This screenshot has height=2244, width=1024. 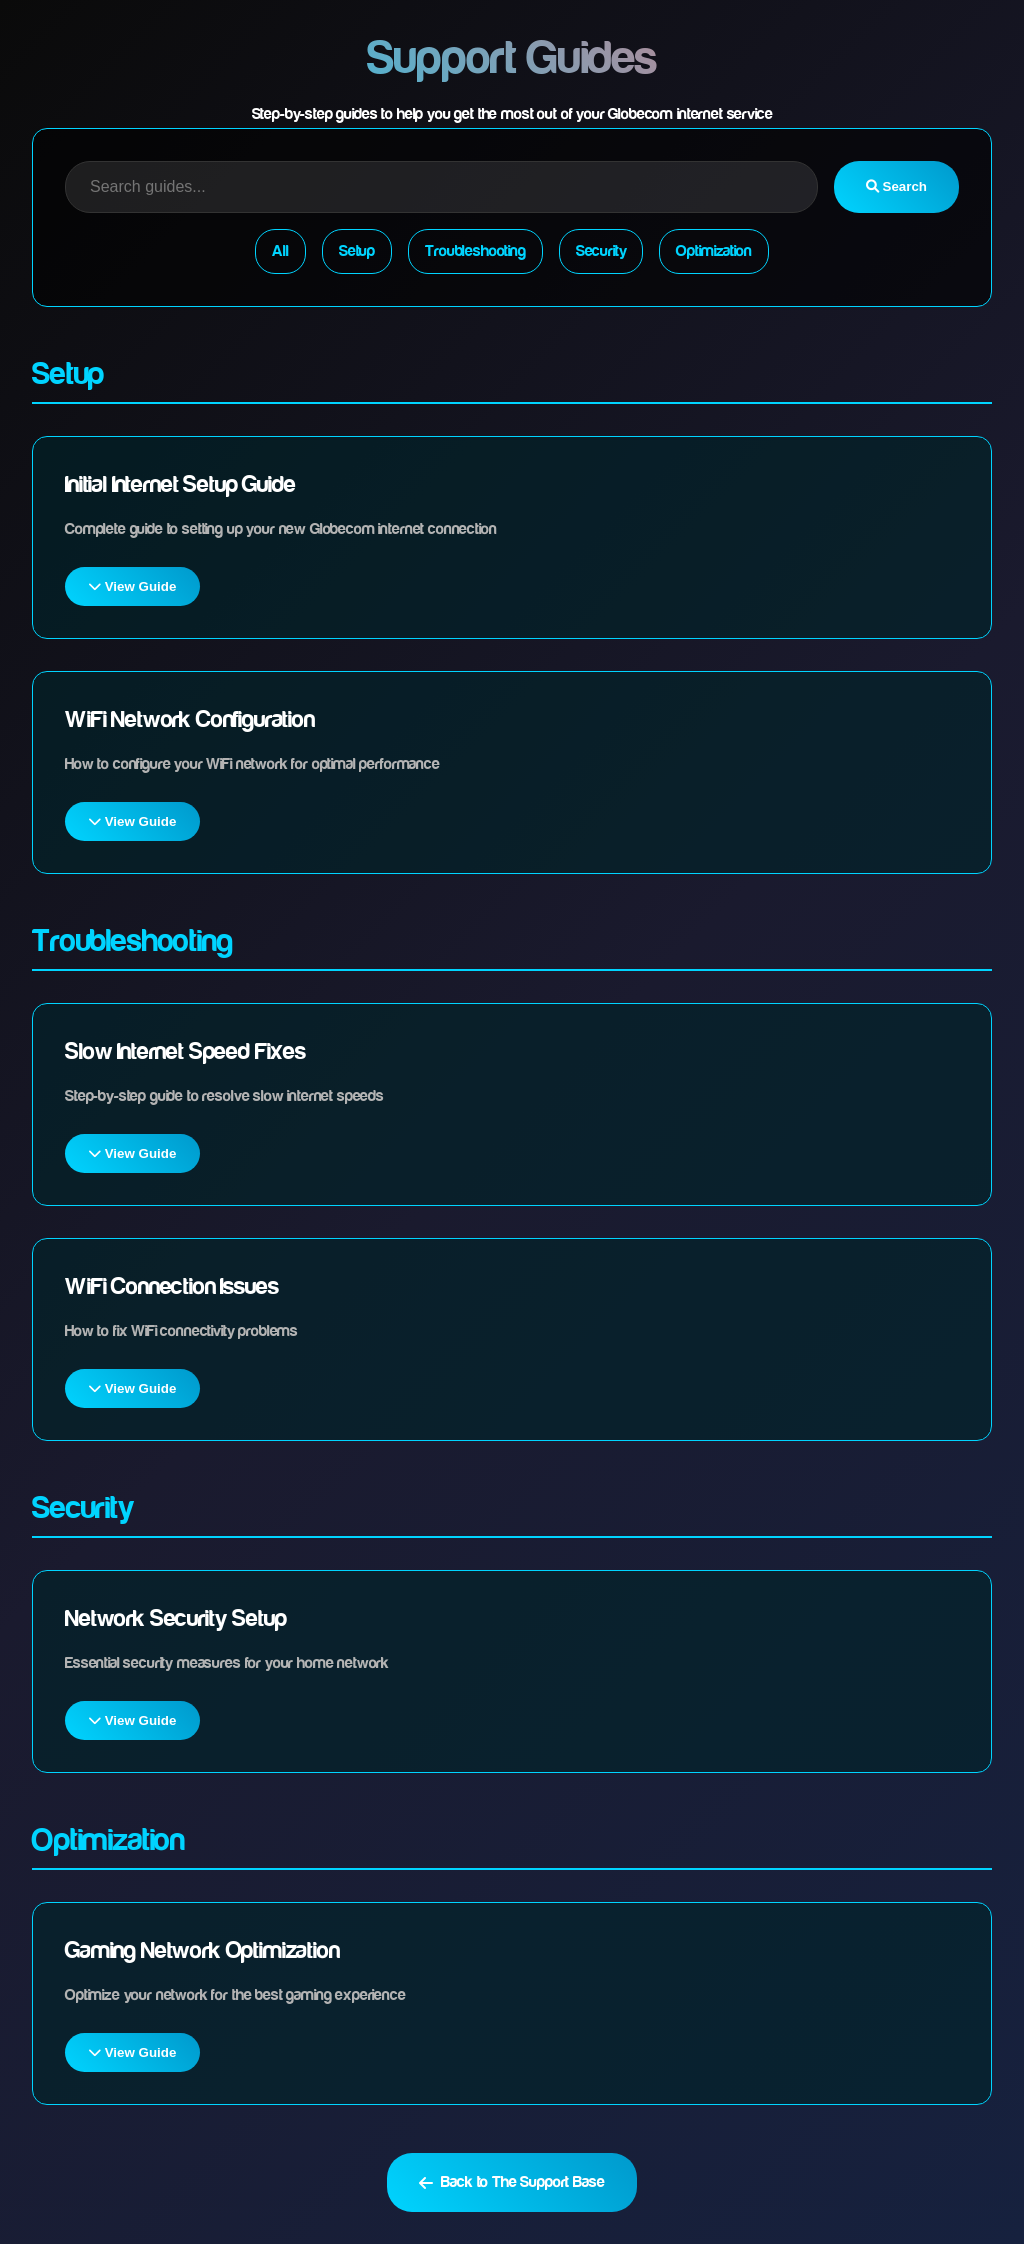 What do you see at coordinates (511, 2182) in the screenshot?
I see `Back to The Support Base` at bounding box center [511, 2182].